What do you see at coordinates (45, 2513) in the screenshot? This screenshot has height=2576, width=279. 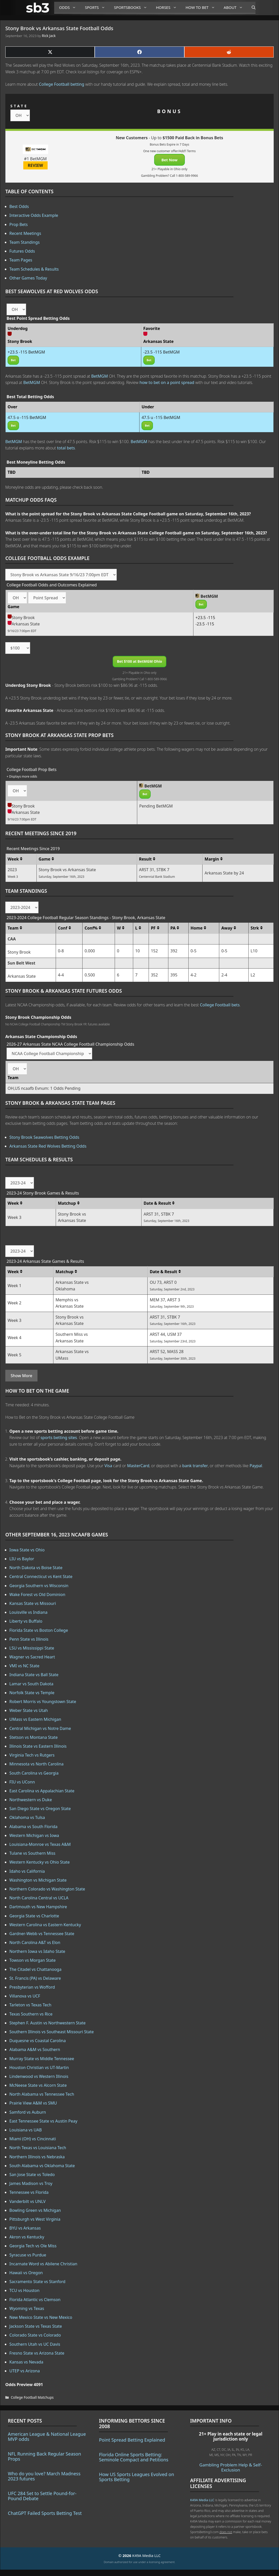 I see `ChatGPT Failed Sports Betting Test` at bounding box center [45, 2513].